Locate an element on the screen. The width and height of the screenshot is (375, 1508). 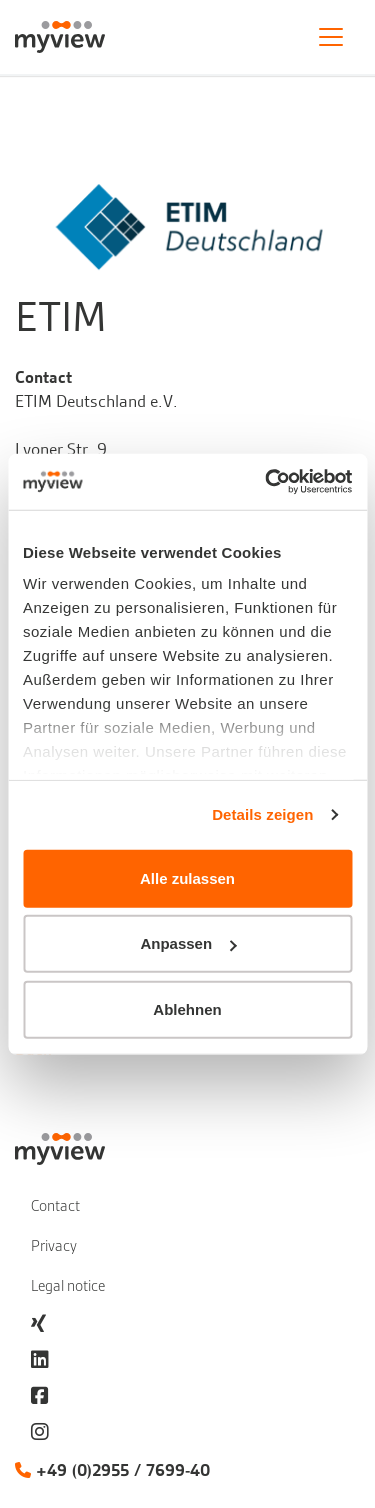
[Toggle navigation] is located at coordinates (331, 37).